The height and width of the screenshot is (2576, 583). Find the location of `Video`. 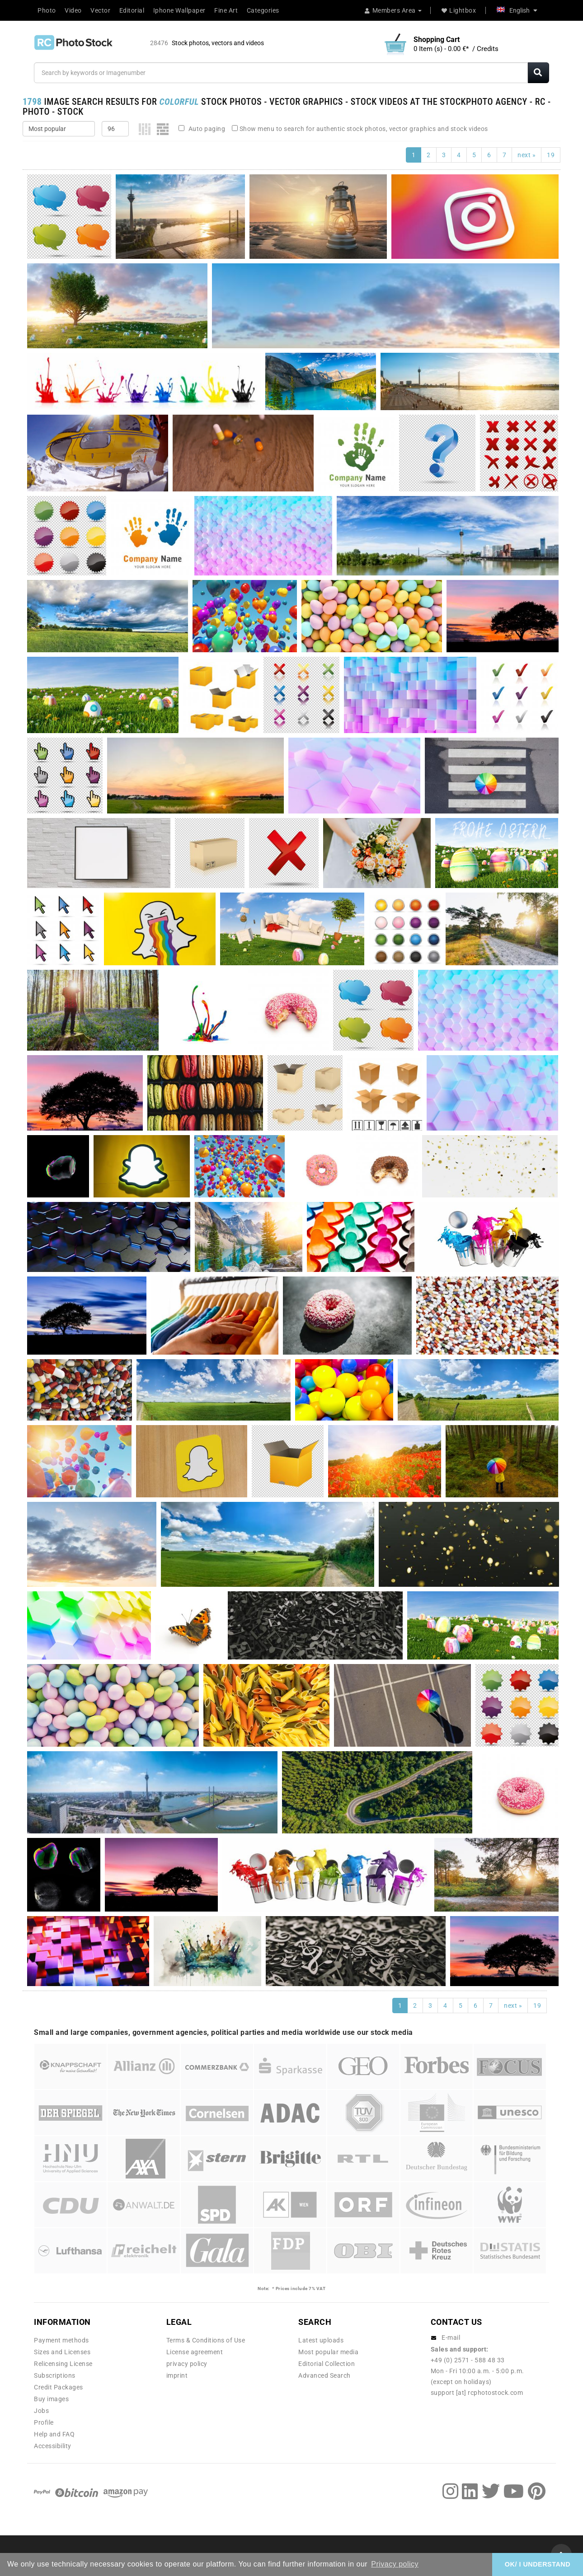

Video is located at coordinates (73, 10).